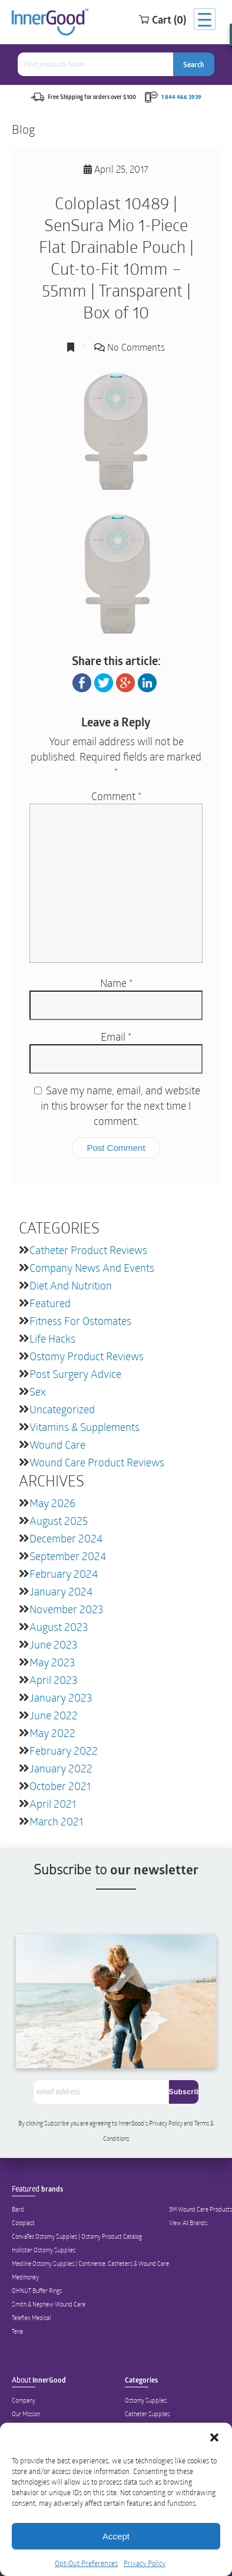 The image size is (232, 2576). What do you see at coordinates (88, 1250) in the screenshot?
I see `Catheter Product Reviews` at bounding box center [88, 1250].